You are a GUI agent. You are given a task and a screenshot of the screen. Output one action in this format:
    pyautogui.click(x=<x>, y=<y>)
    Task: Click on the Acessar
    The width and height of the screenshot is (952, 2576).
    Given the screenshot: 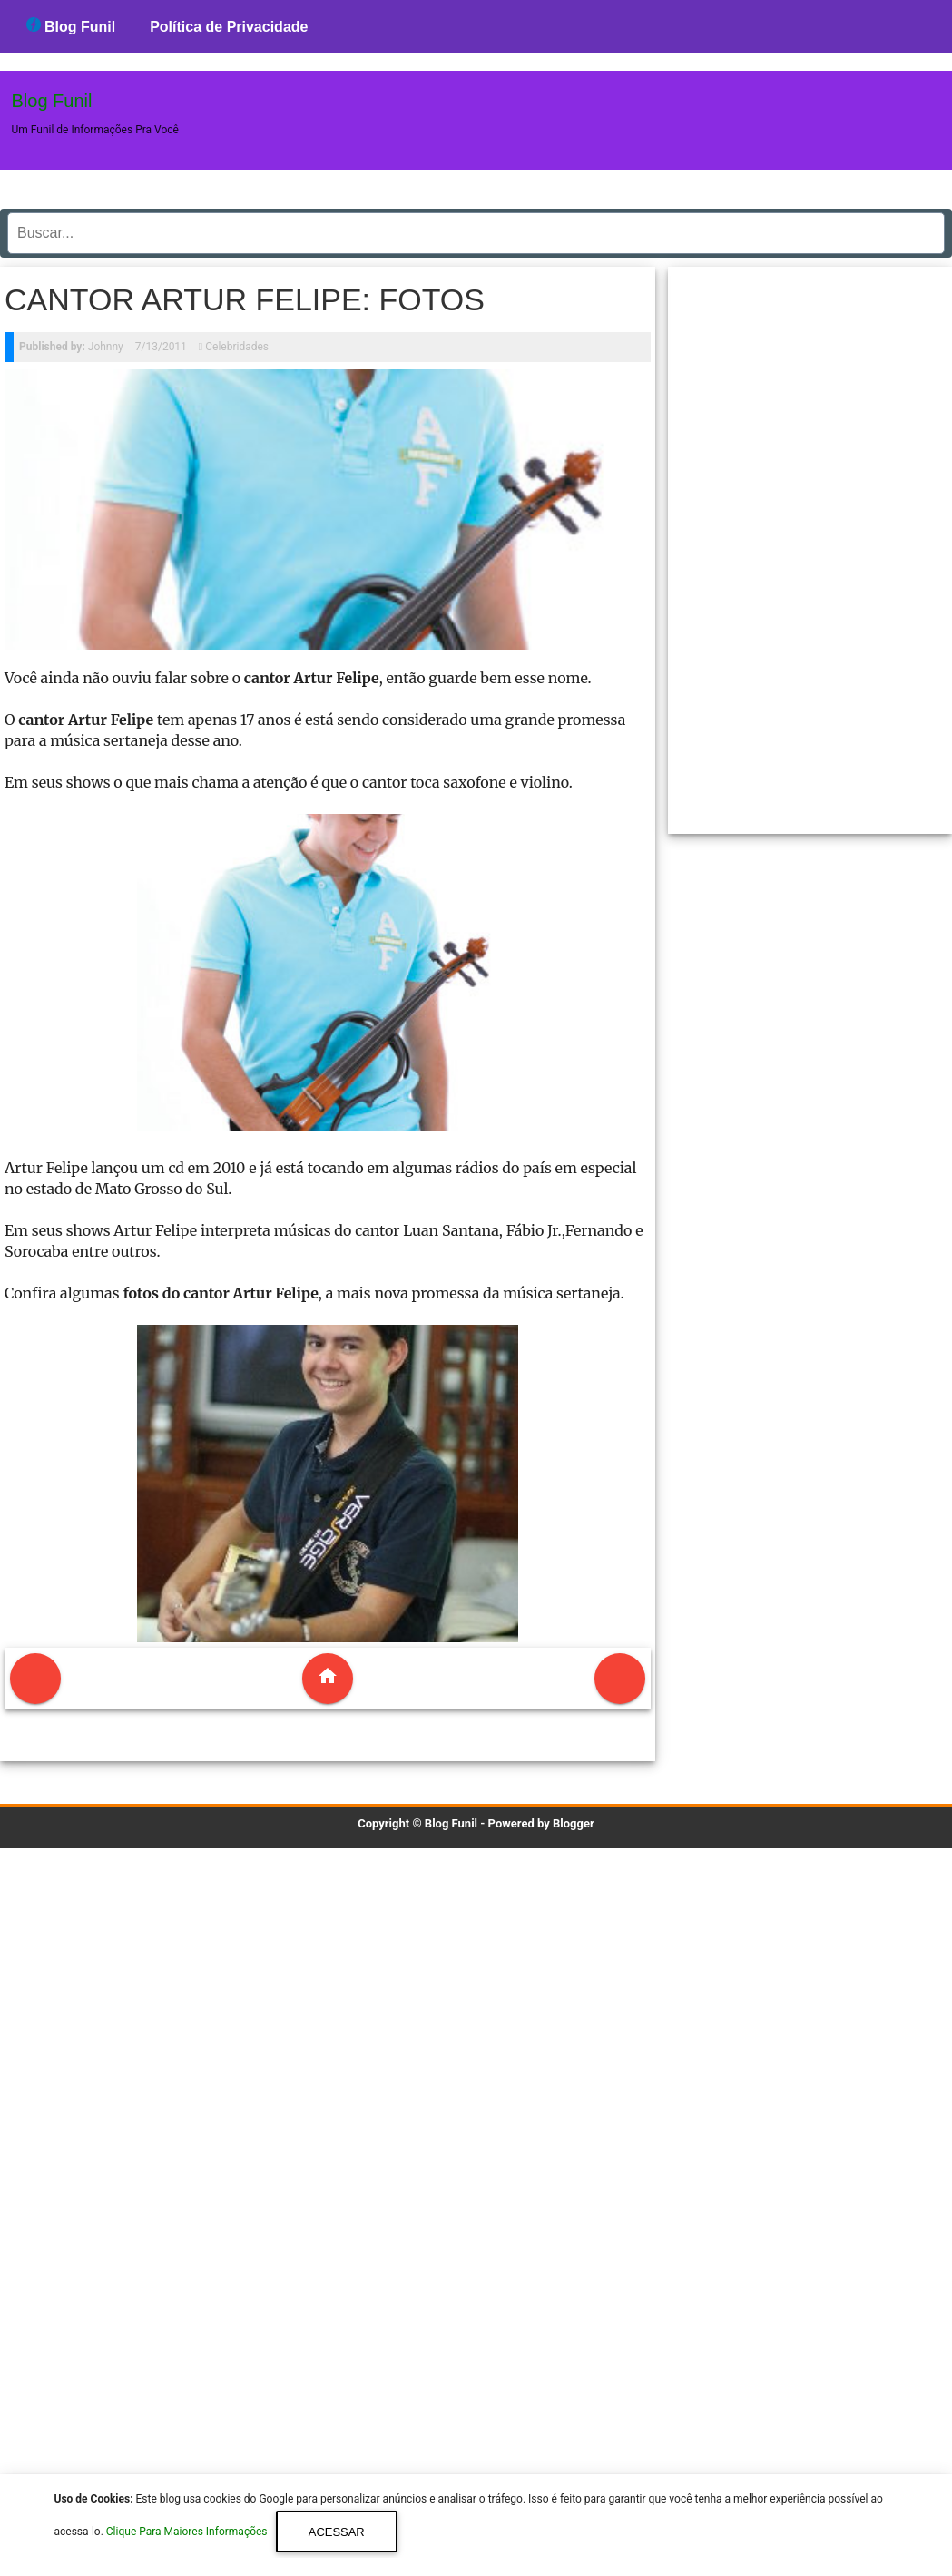 What is the action you would take?
    pyautogui.click(x=337, y=2532)
    